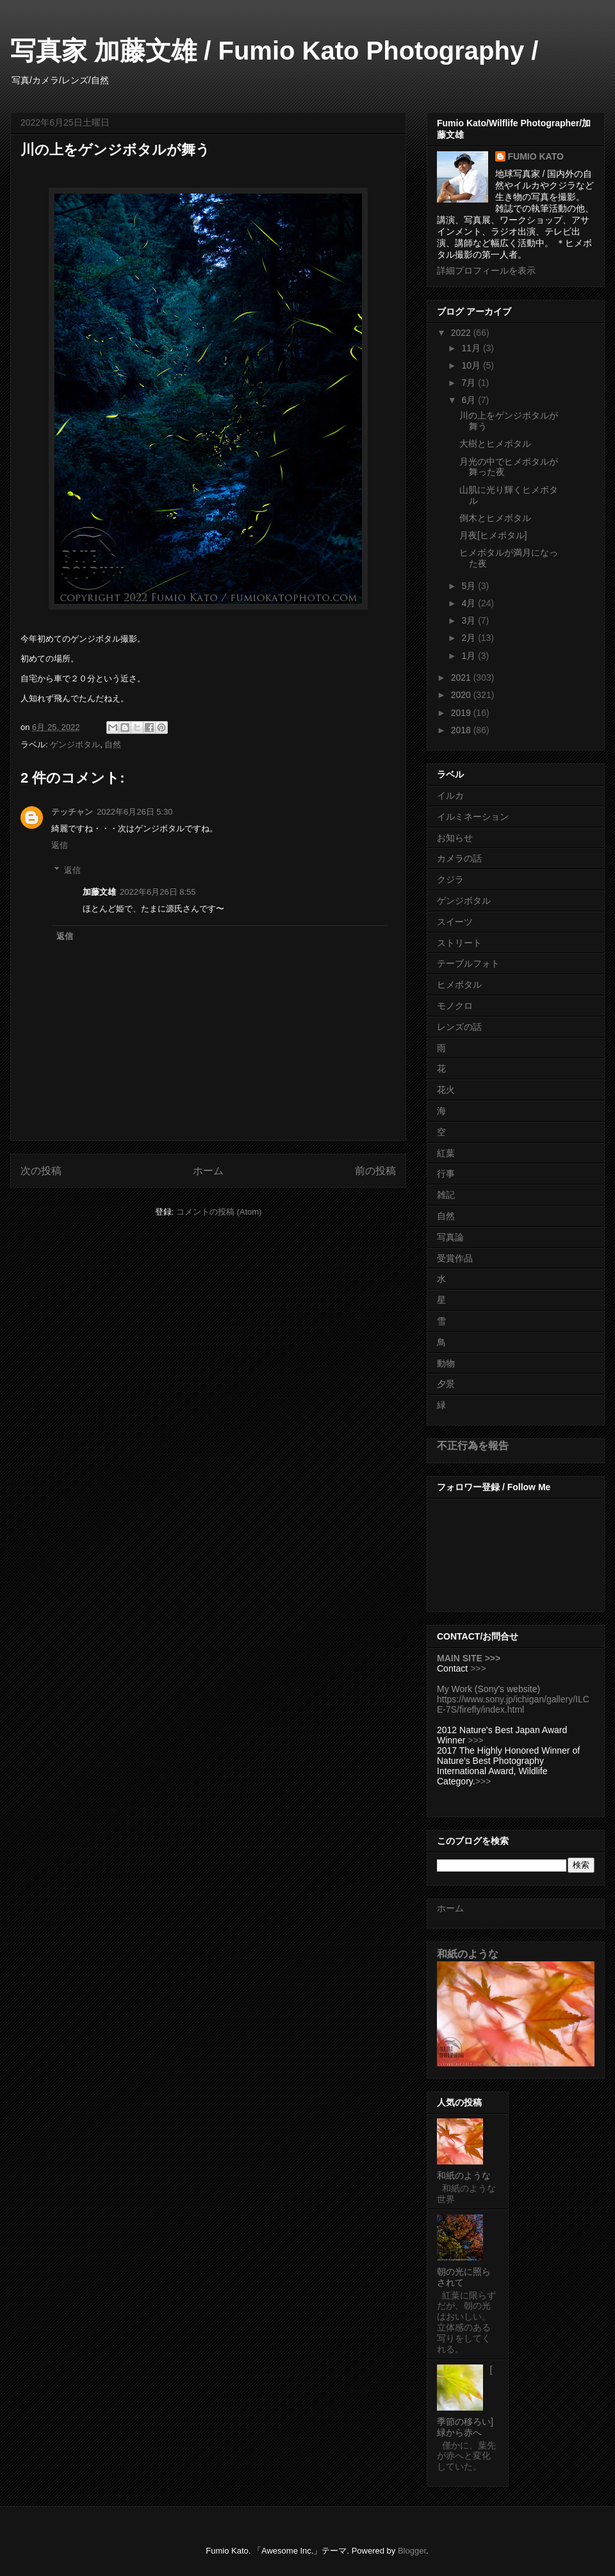  What do you see at coordinates (450, 795) in the screenshot?
I see `イルカ` at bounding box center [450, 795].